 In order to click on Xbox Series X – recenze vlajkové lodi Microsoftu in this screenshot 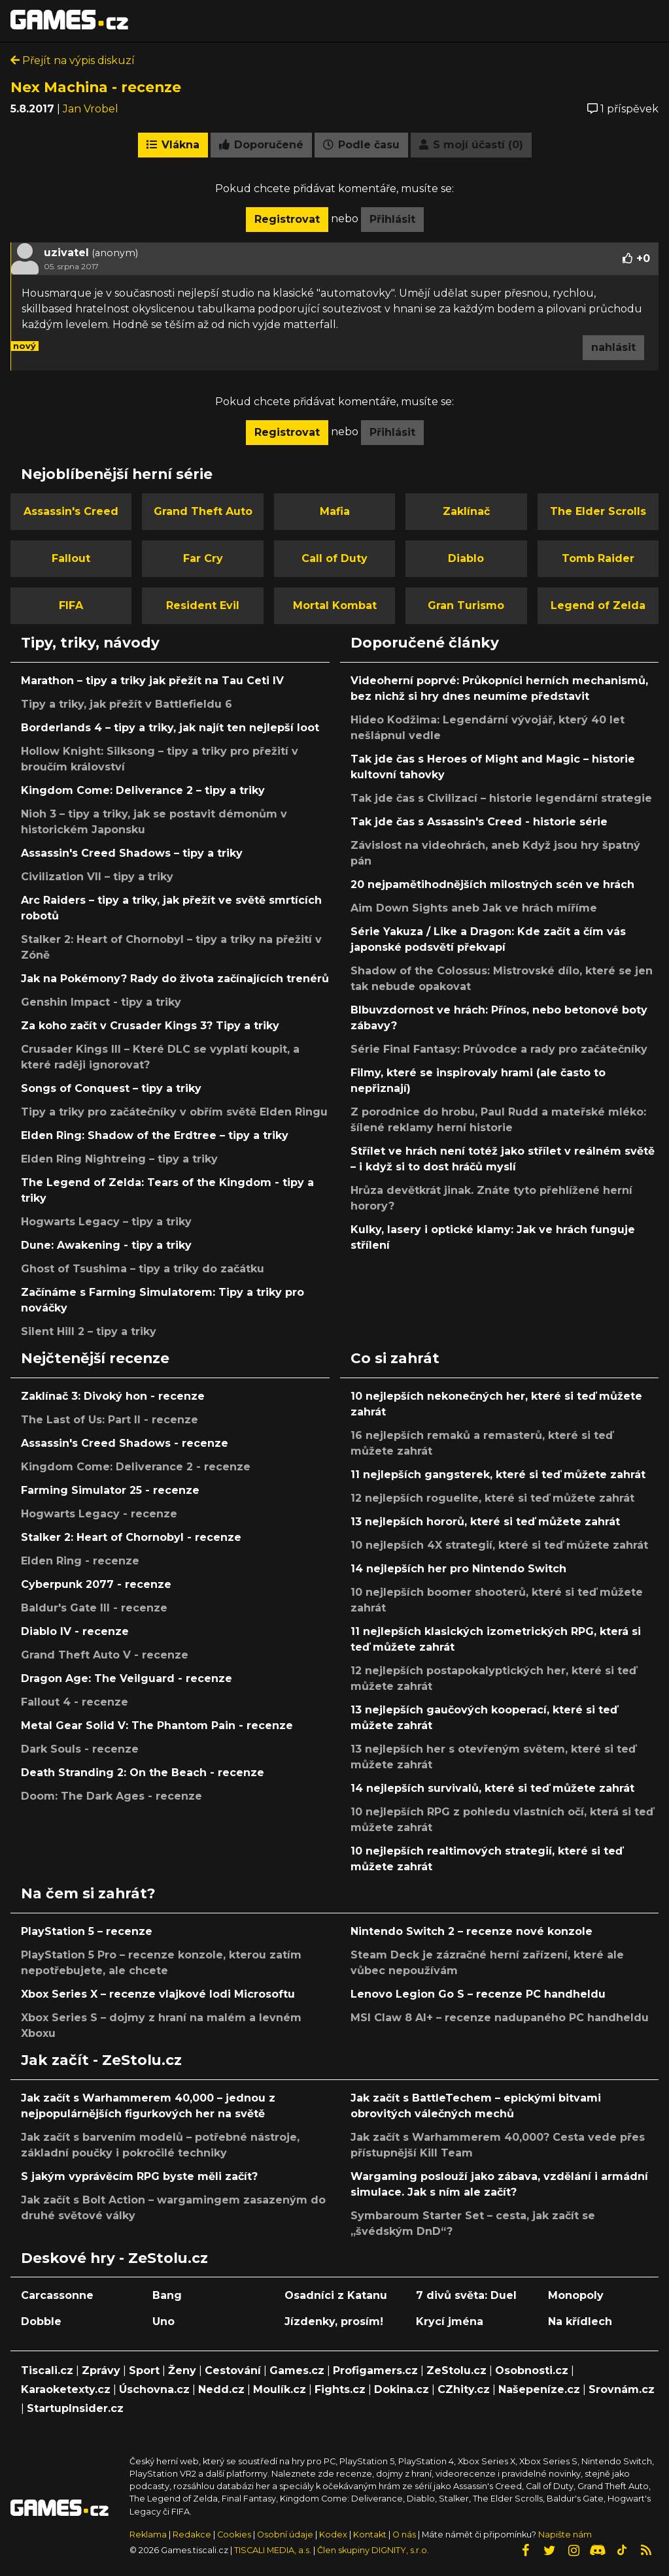, I will do `click(158, 1994)`.